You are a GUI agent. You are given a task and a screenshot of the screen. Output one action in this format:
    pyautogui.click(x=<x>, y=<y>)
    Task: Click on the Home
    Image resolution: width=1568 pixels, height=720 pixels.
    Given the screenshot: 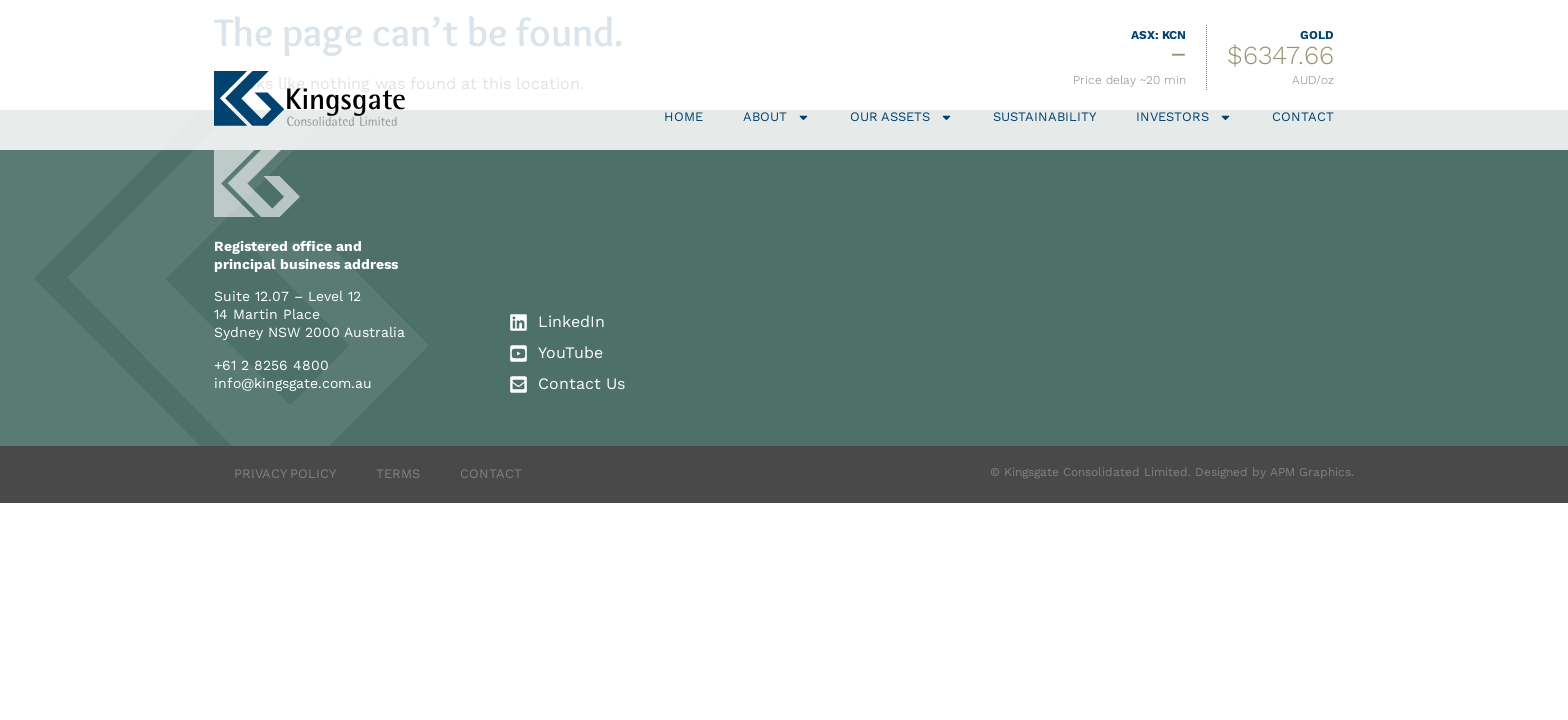 What is the action you would take?
    pyautogui.click(x=683, y=116)
    